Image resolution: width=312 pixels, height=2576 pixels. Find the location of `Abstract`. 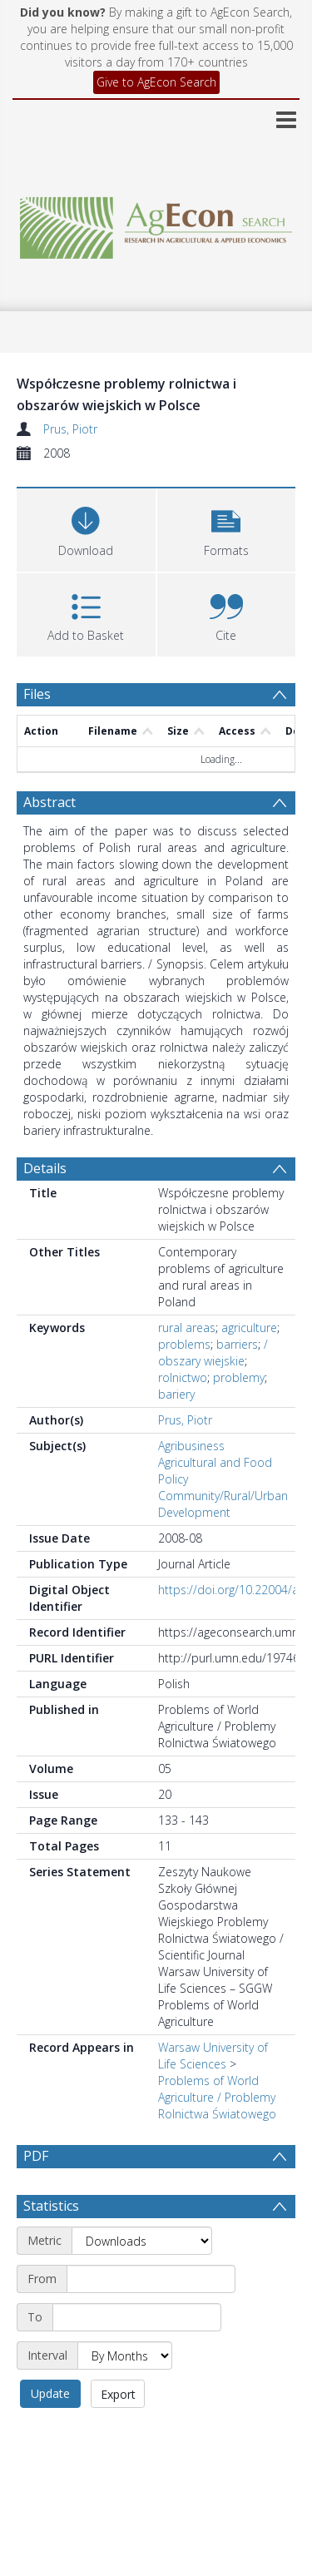

Abstract is located at coordinates (49, 802).